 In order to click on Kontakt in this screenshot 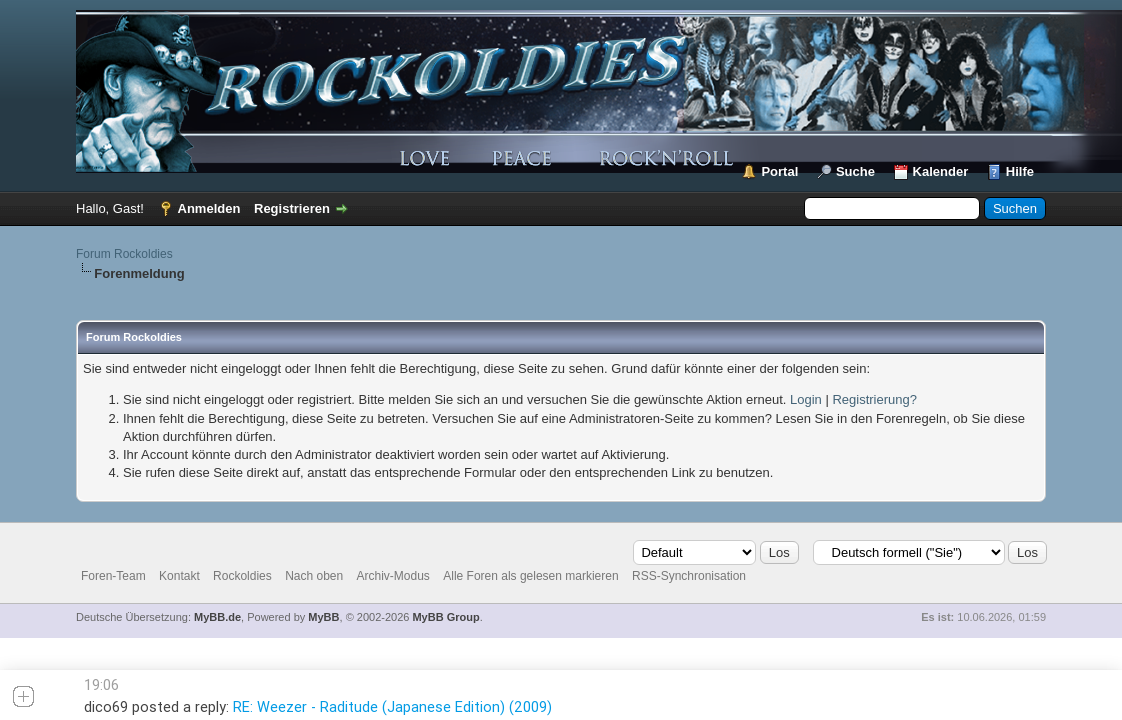, I will do `click(179, 576)`.